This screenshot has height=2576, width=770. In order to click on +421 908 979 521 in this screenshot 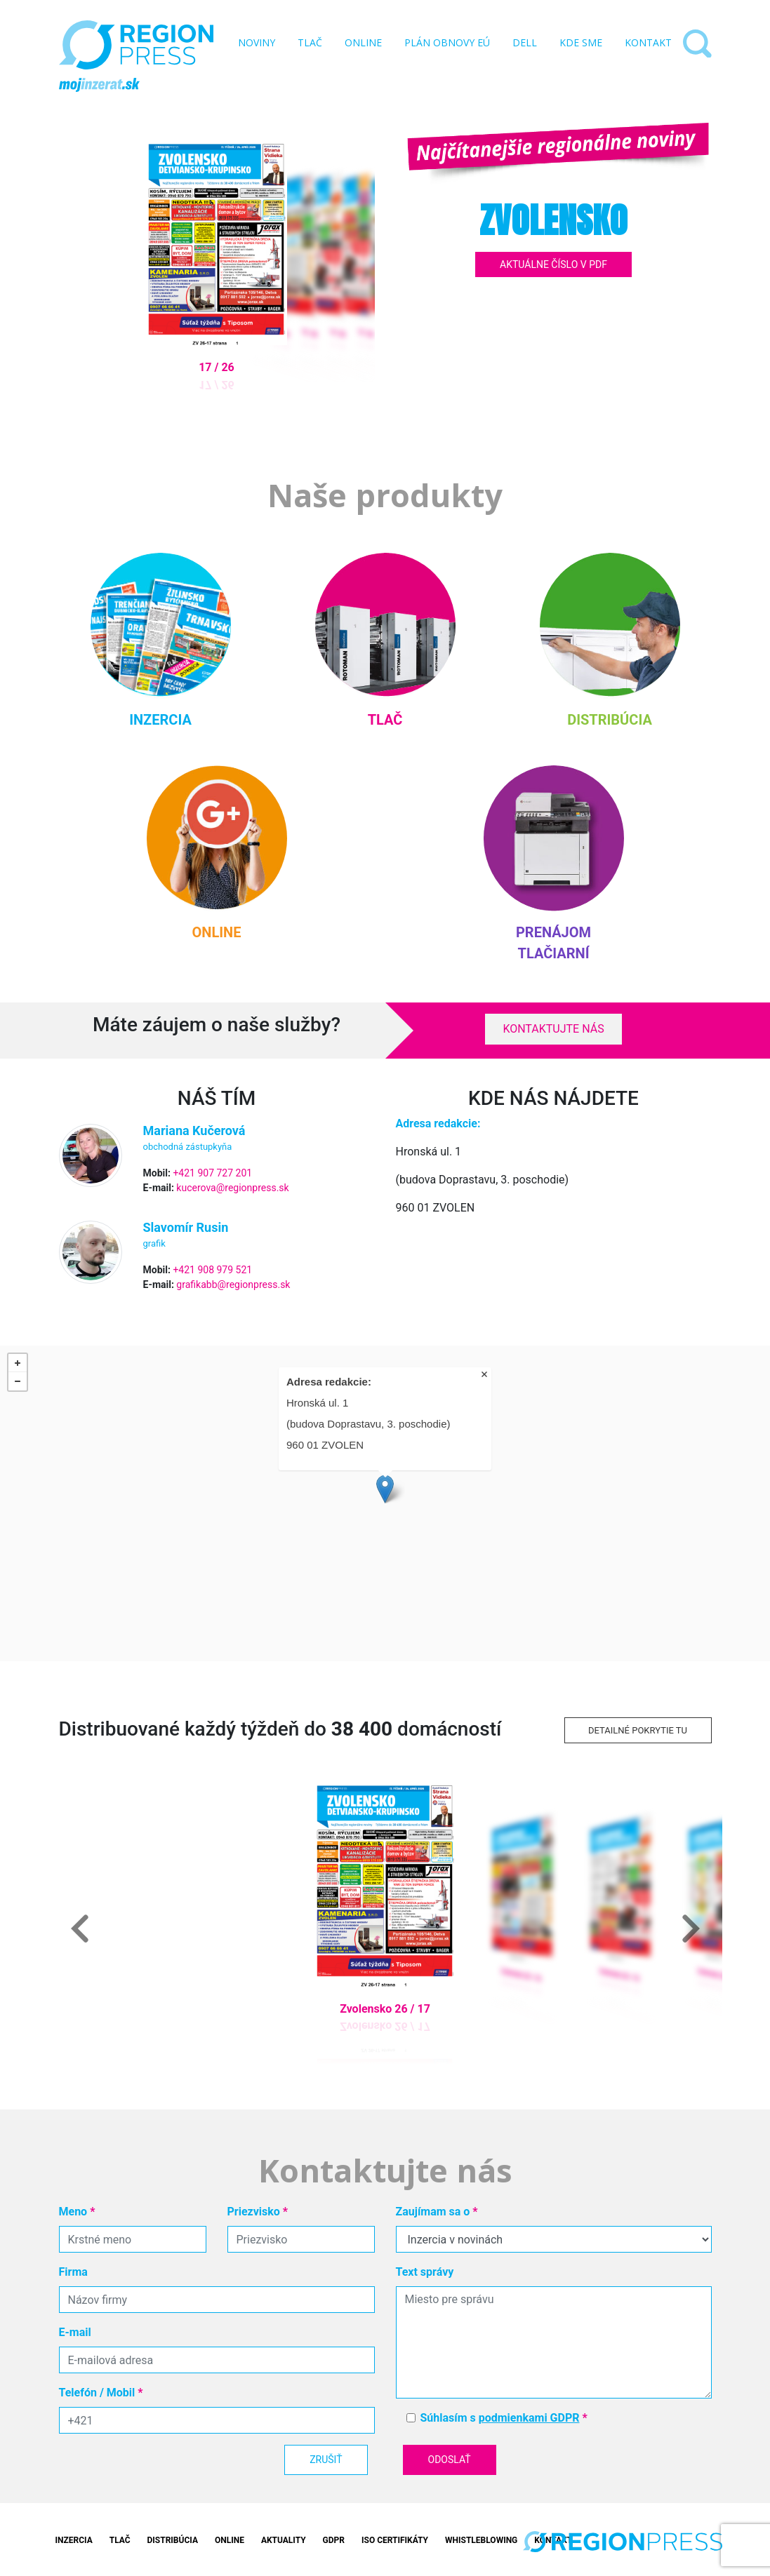, I will do `click(212, 1269)`.